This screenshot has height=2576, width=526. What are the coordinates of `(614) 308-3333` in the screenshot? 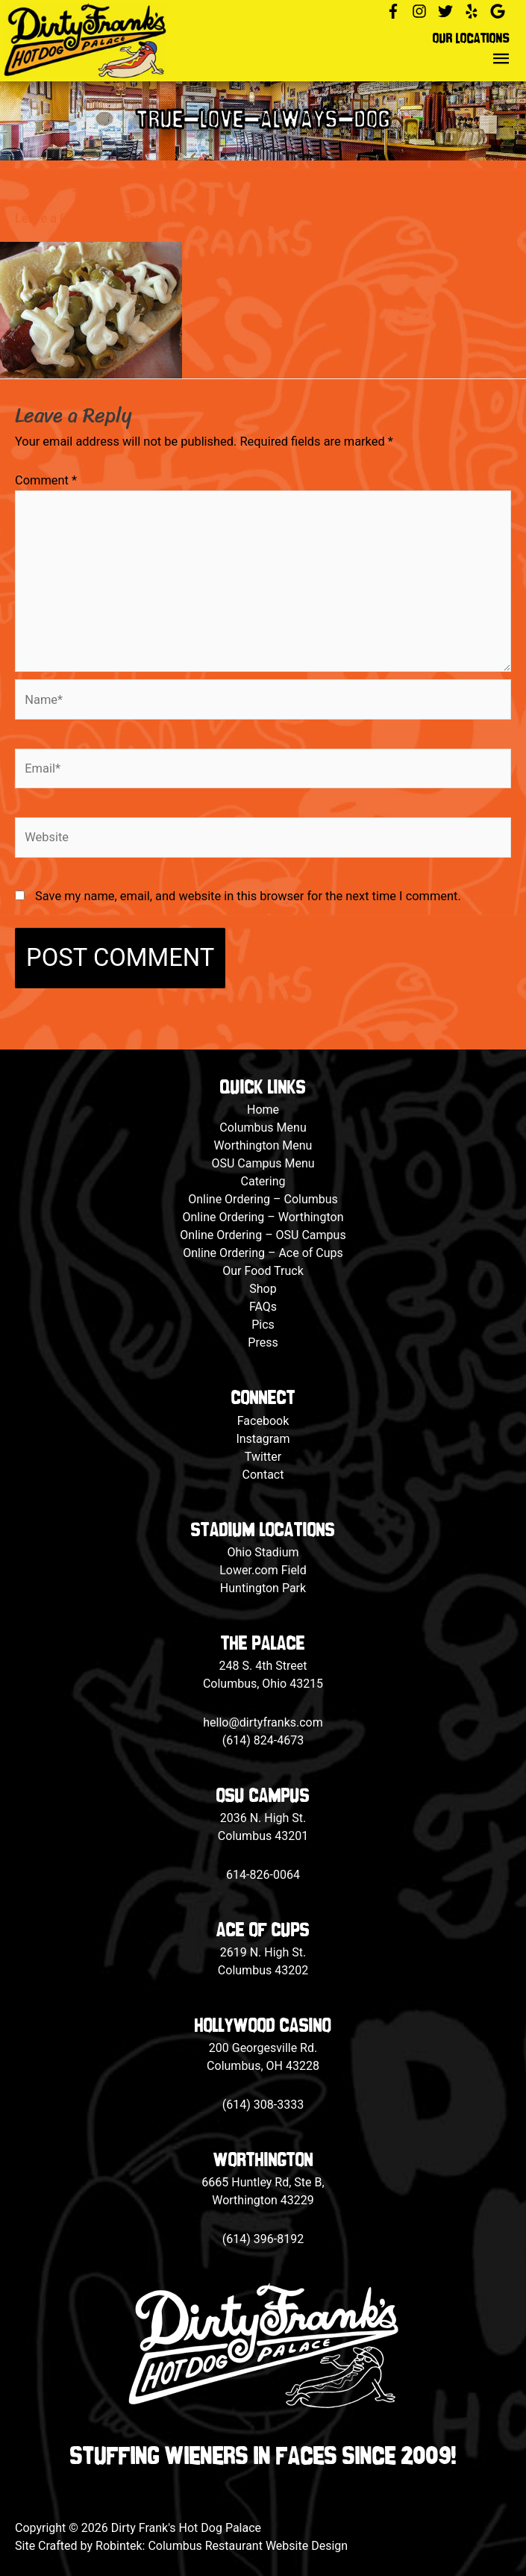 It's located at (263, 2105).